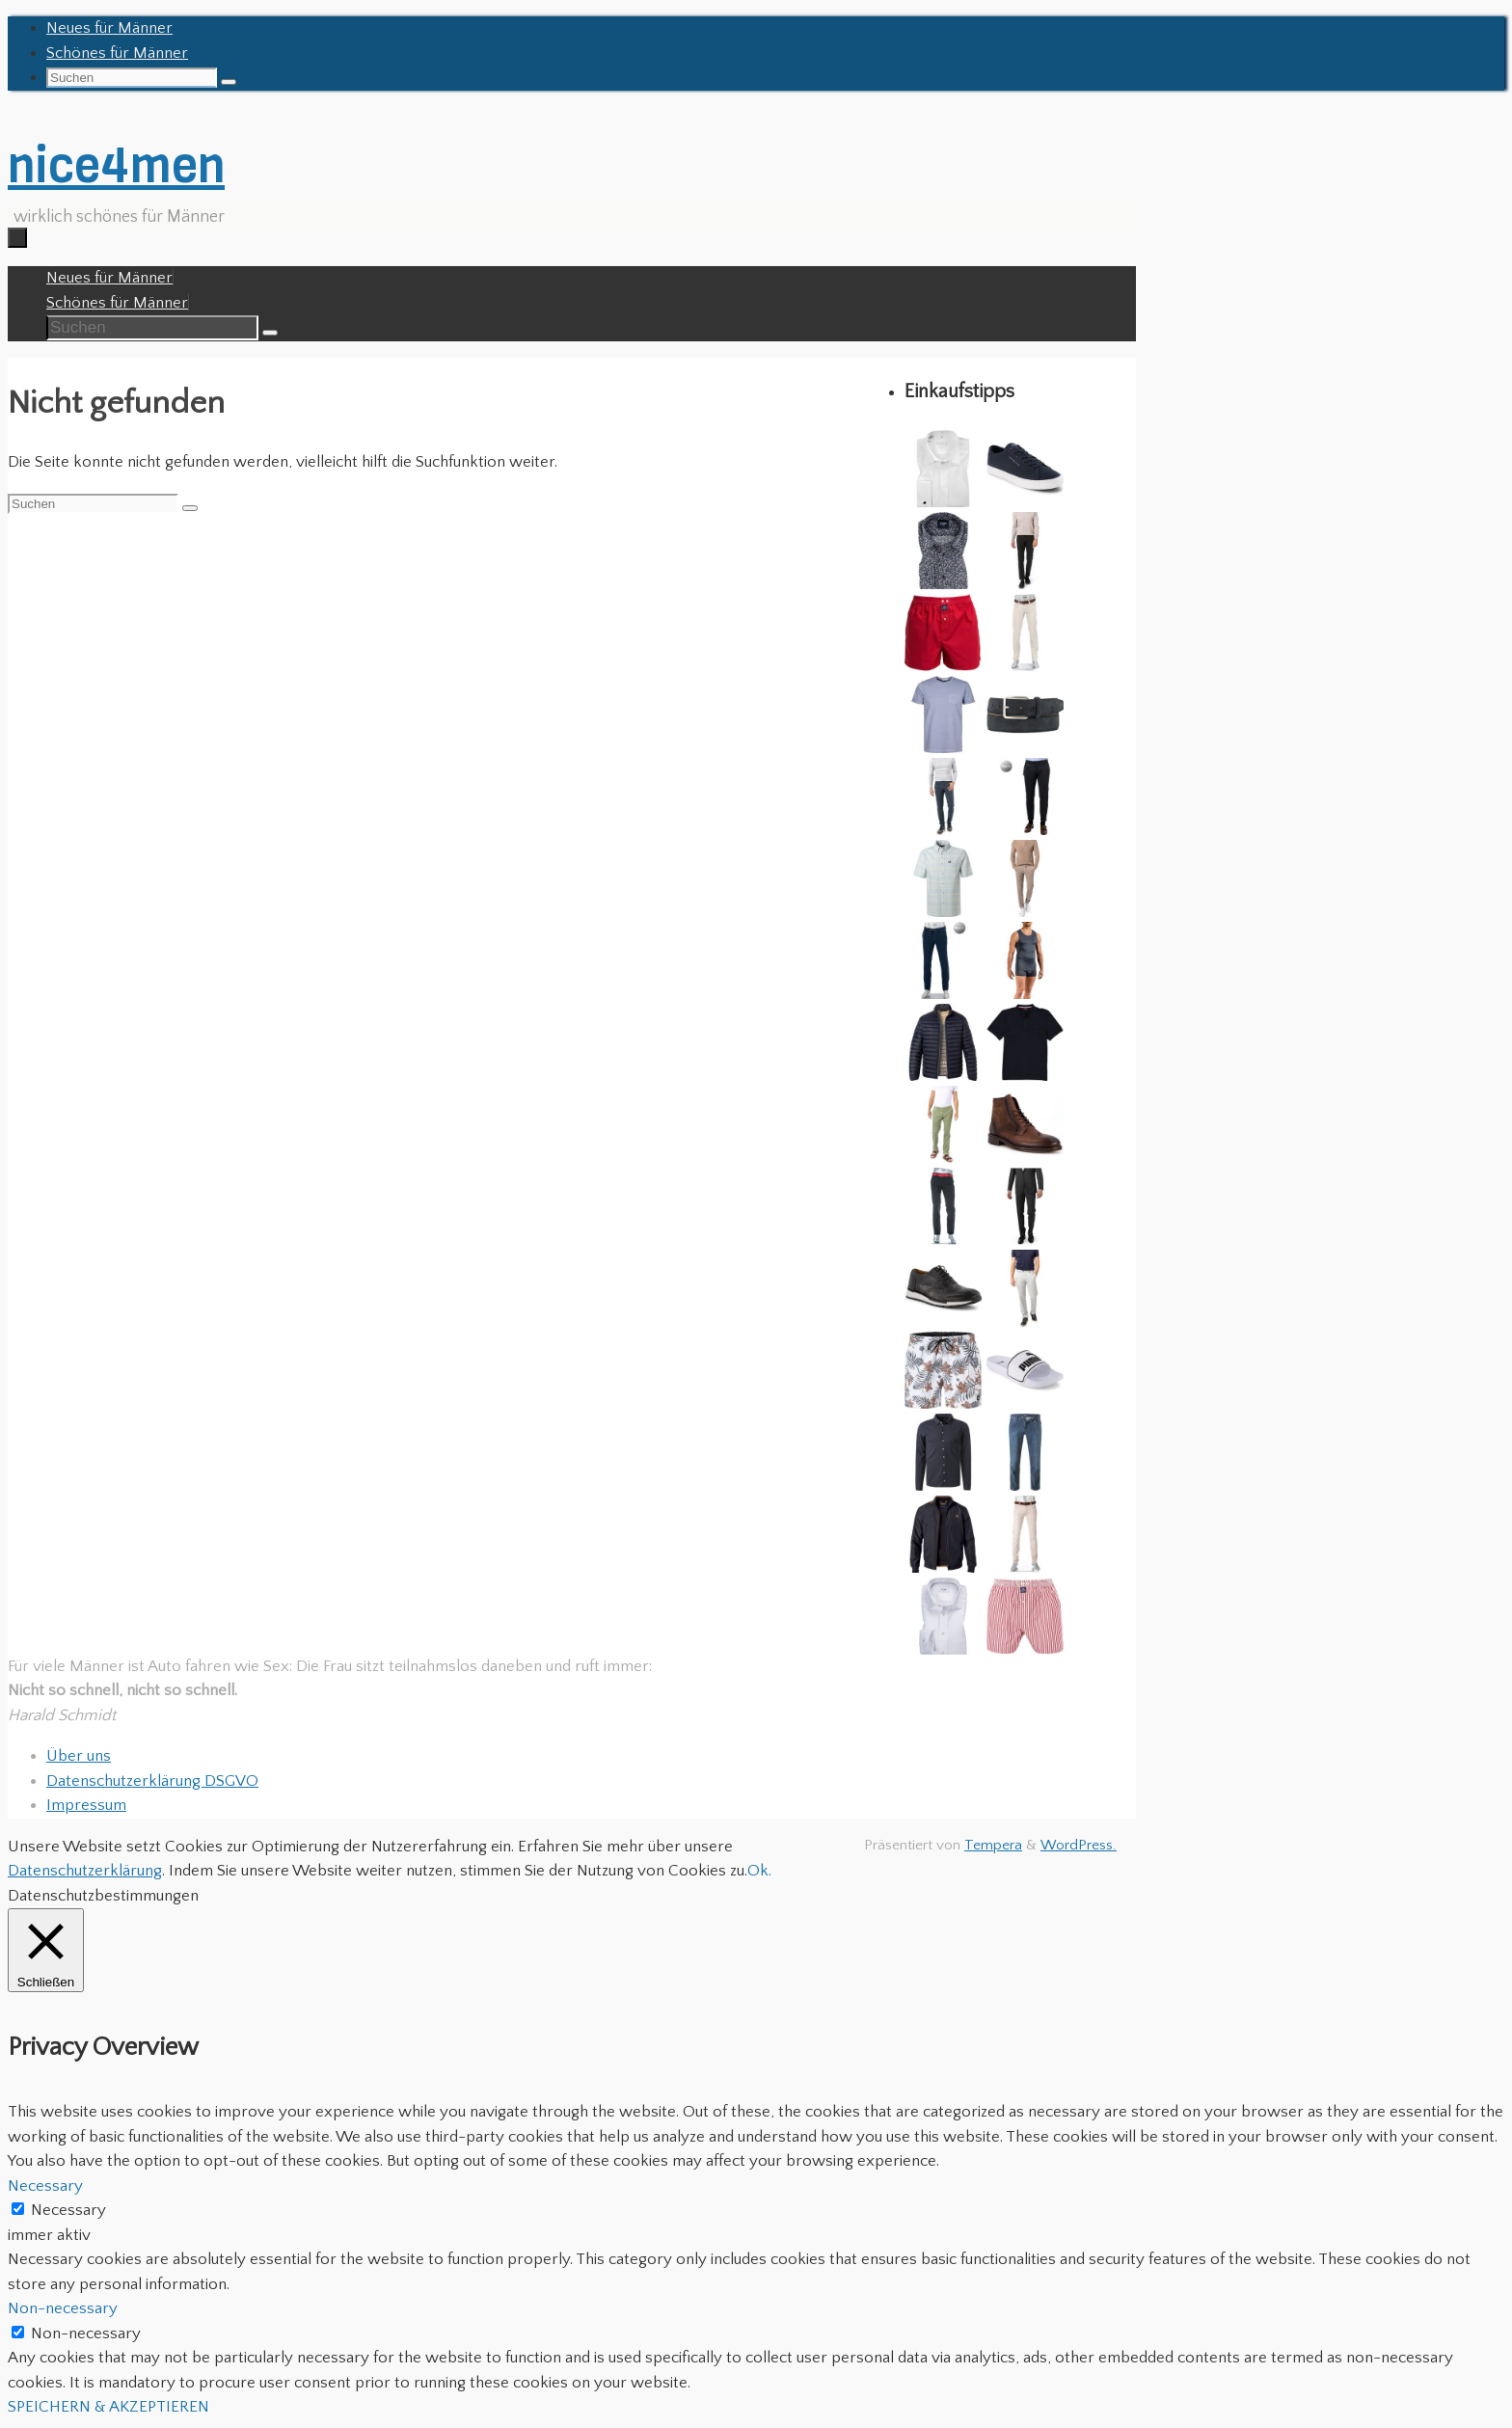  What do you see at coordinates (759, 1870) in the screenshot?
I see `Ok. [button]` at bounding box center [759, 1870].